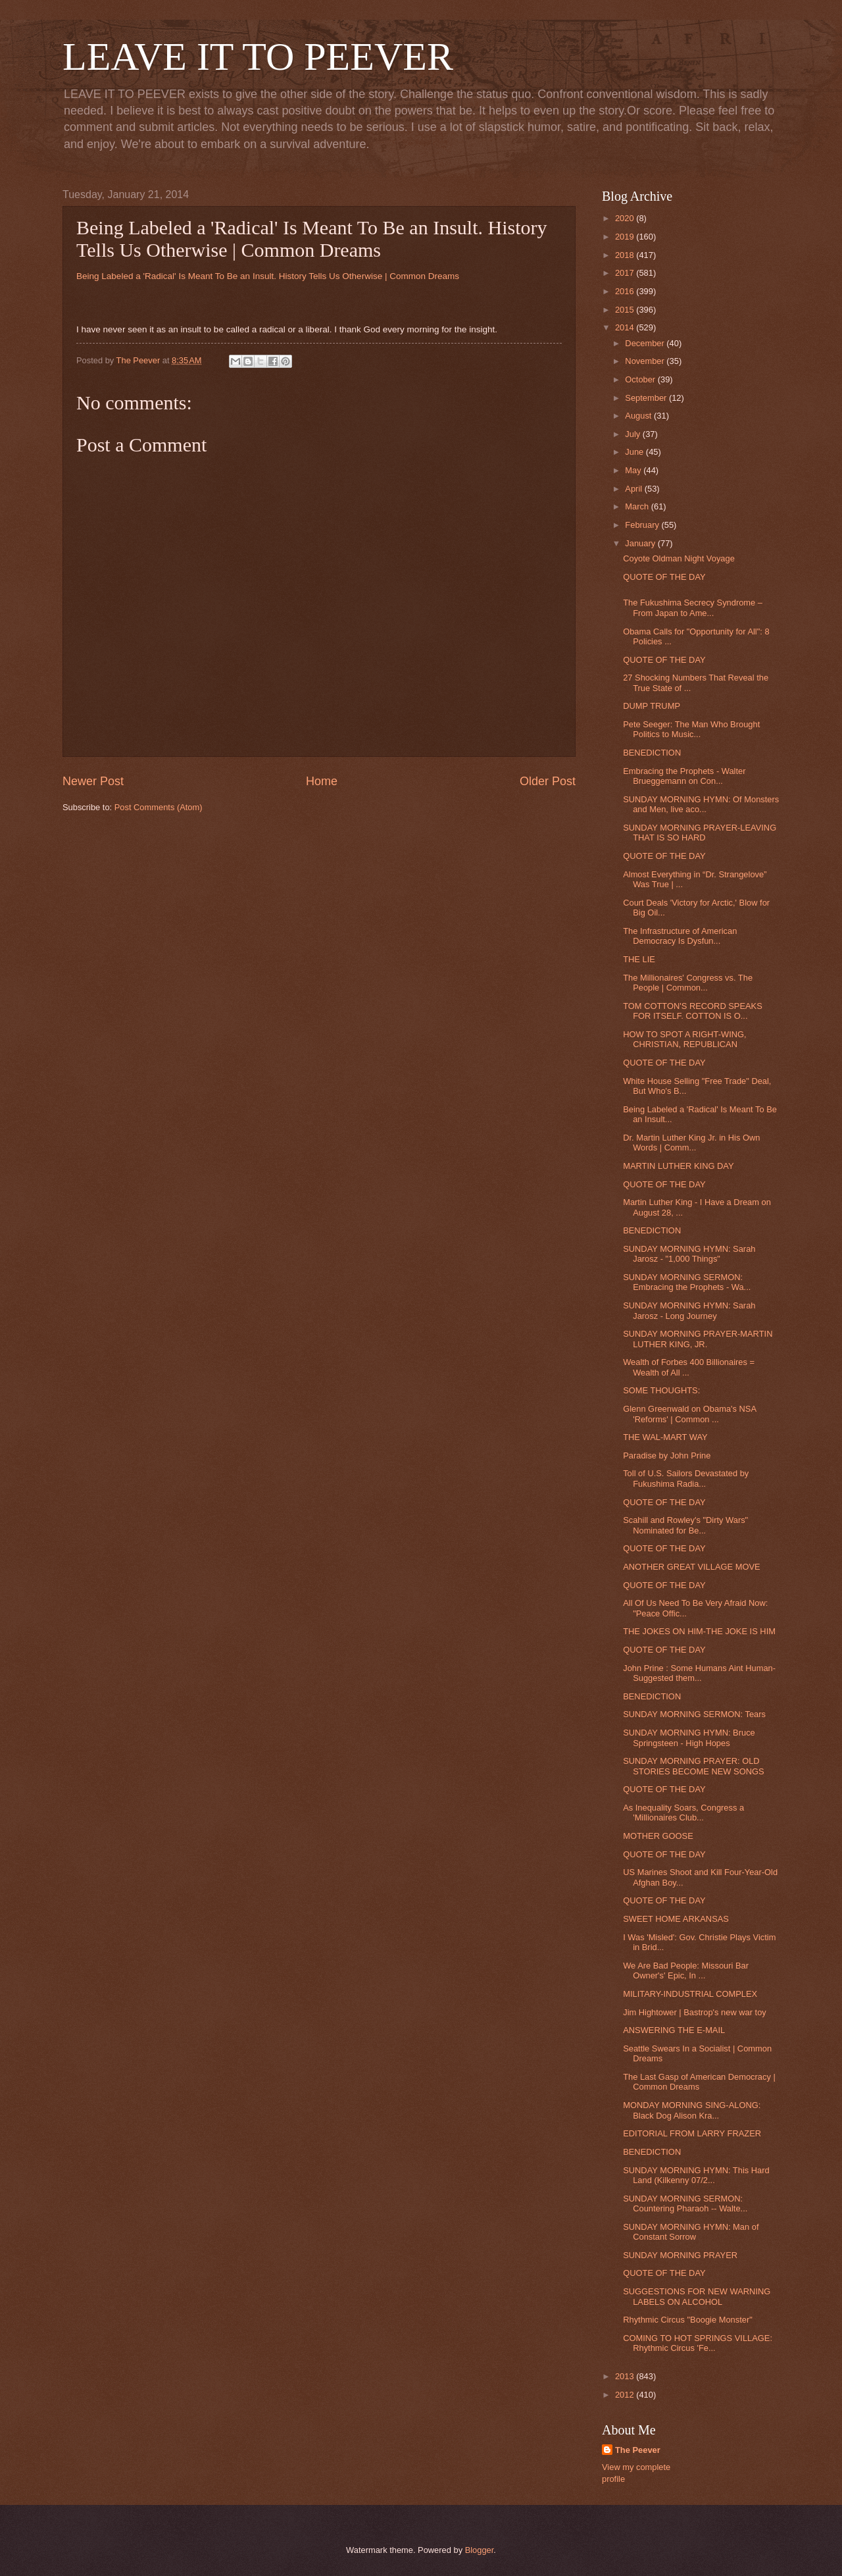  What do you see at coordinates (639, 959) in the screenshot?
I see `THE LIE` at bounding box center [639, 959].